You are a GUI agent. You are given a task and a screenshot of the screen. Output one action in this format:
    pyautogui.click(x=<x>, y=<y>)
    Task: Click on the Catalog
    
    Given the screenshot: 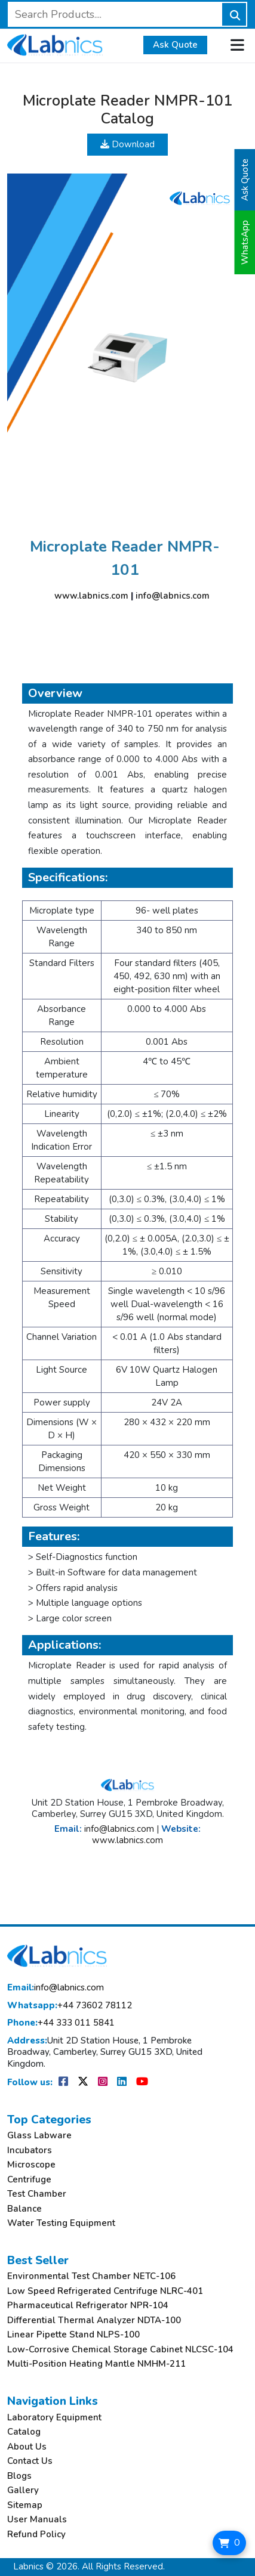 What is the action you would take?
    pyautogui.click(x=24, y=2432)
    